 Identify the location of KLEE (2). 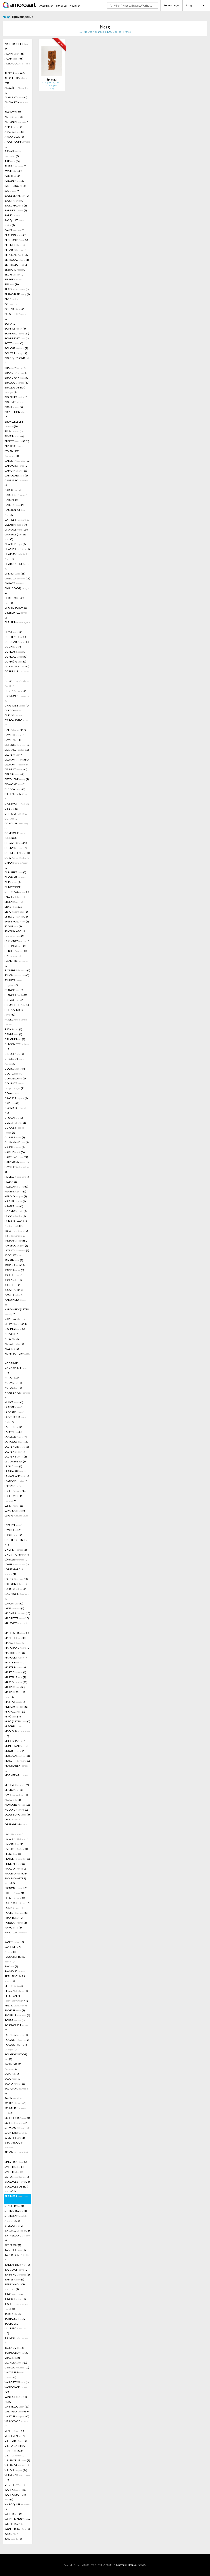
(12, 1348).